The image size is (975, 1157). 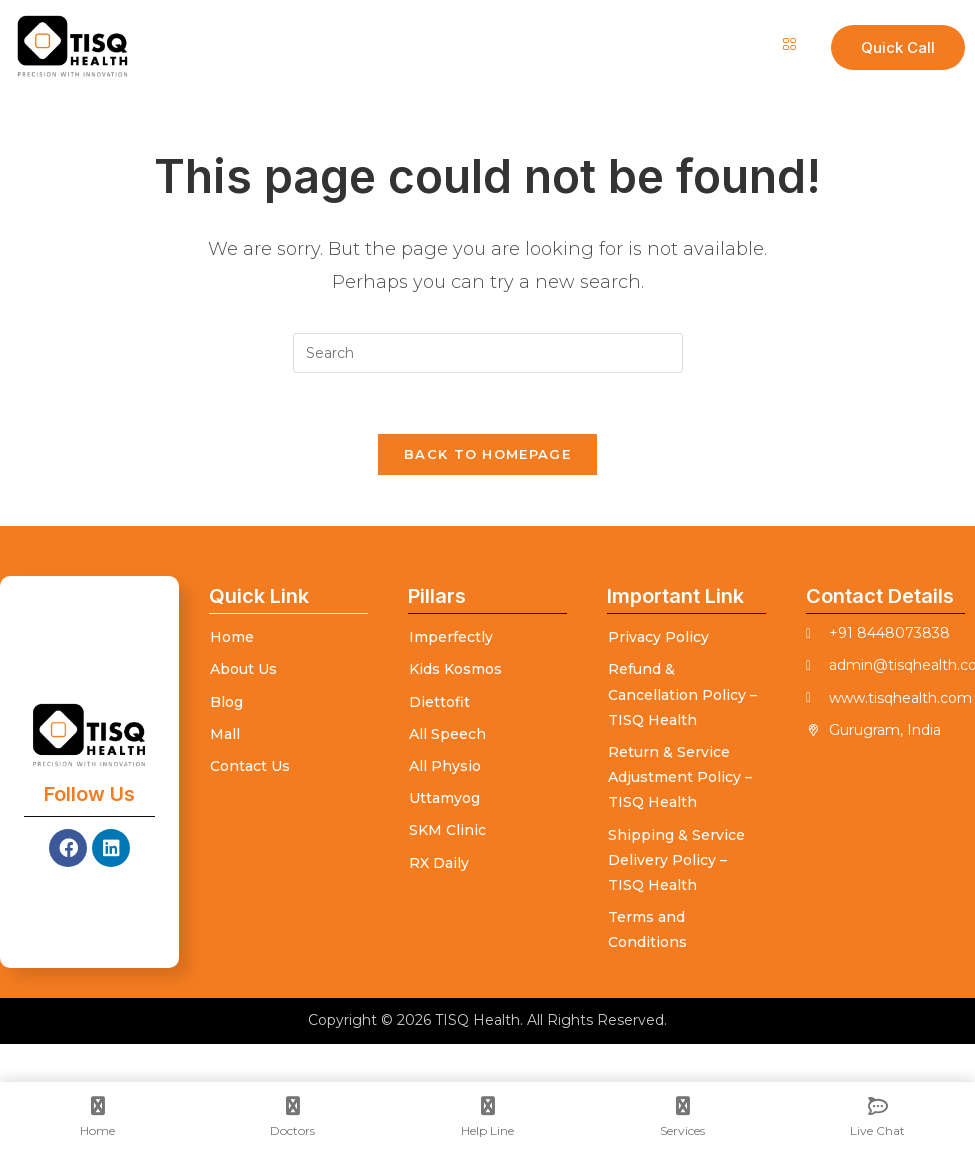 I want to click on Back To Homepage, so click(x=487, y=454).